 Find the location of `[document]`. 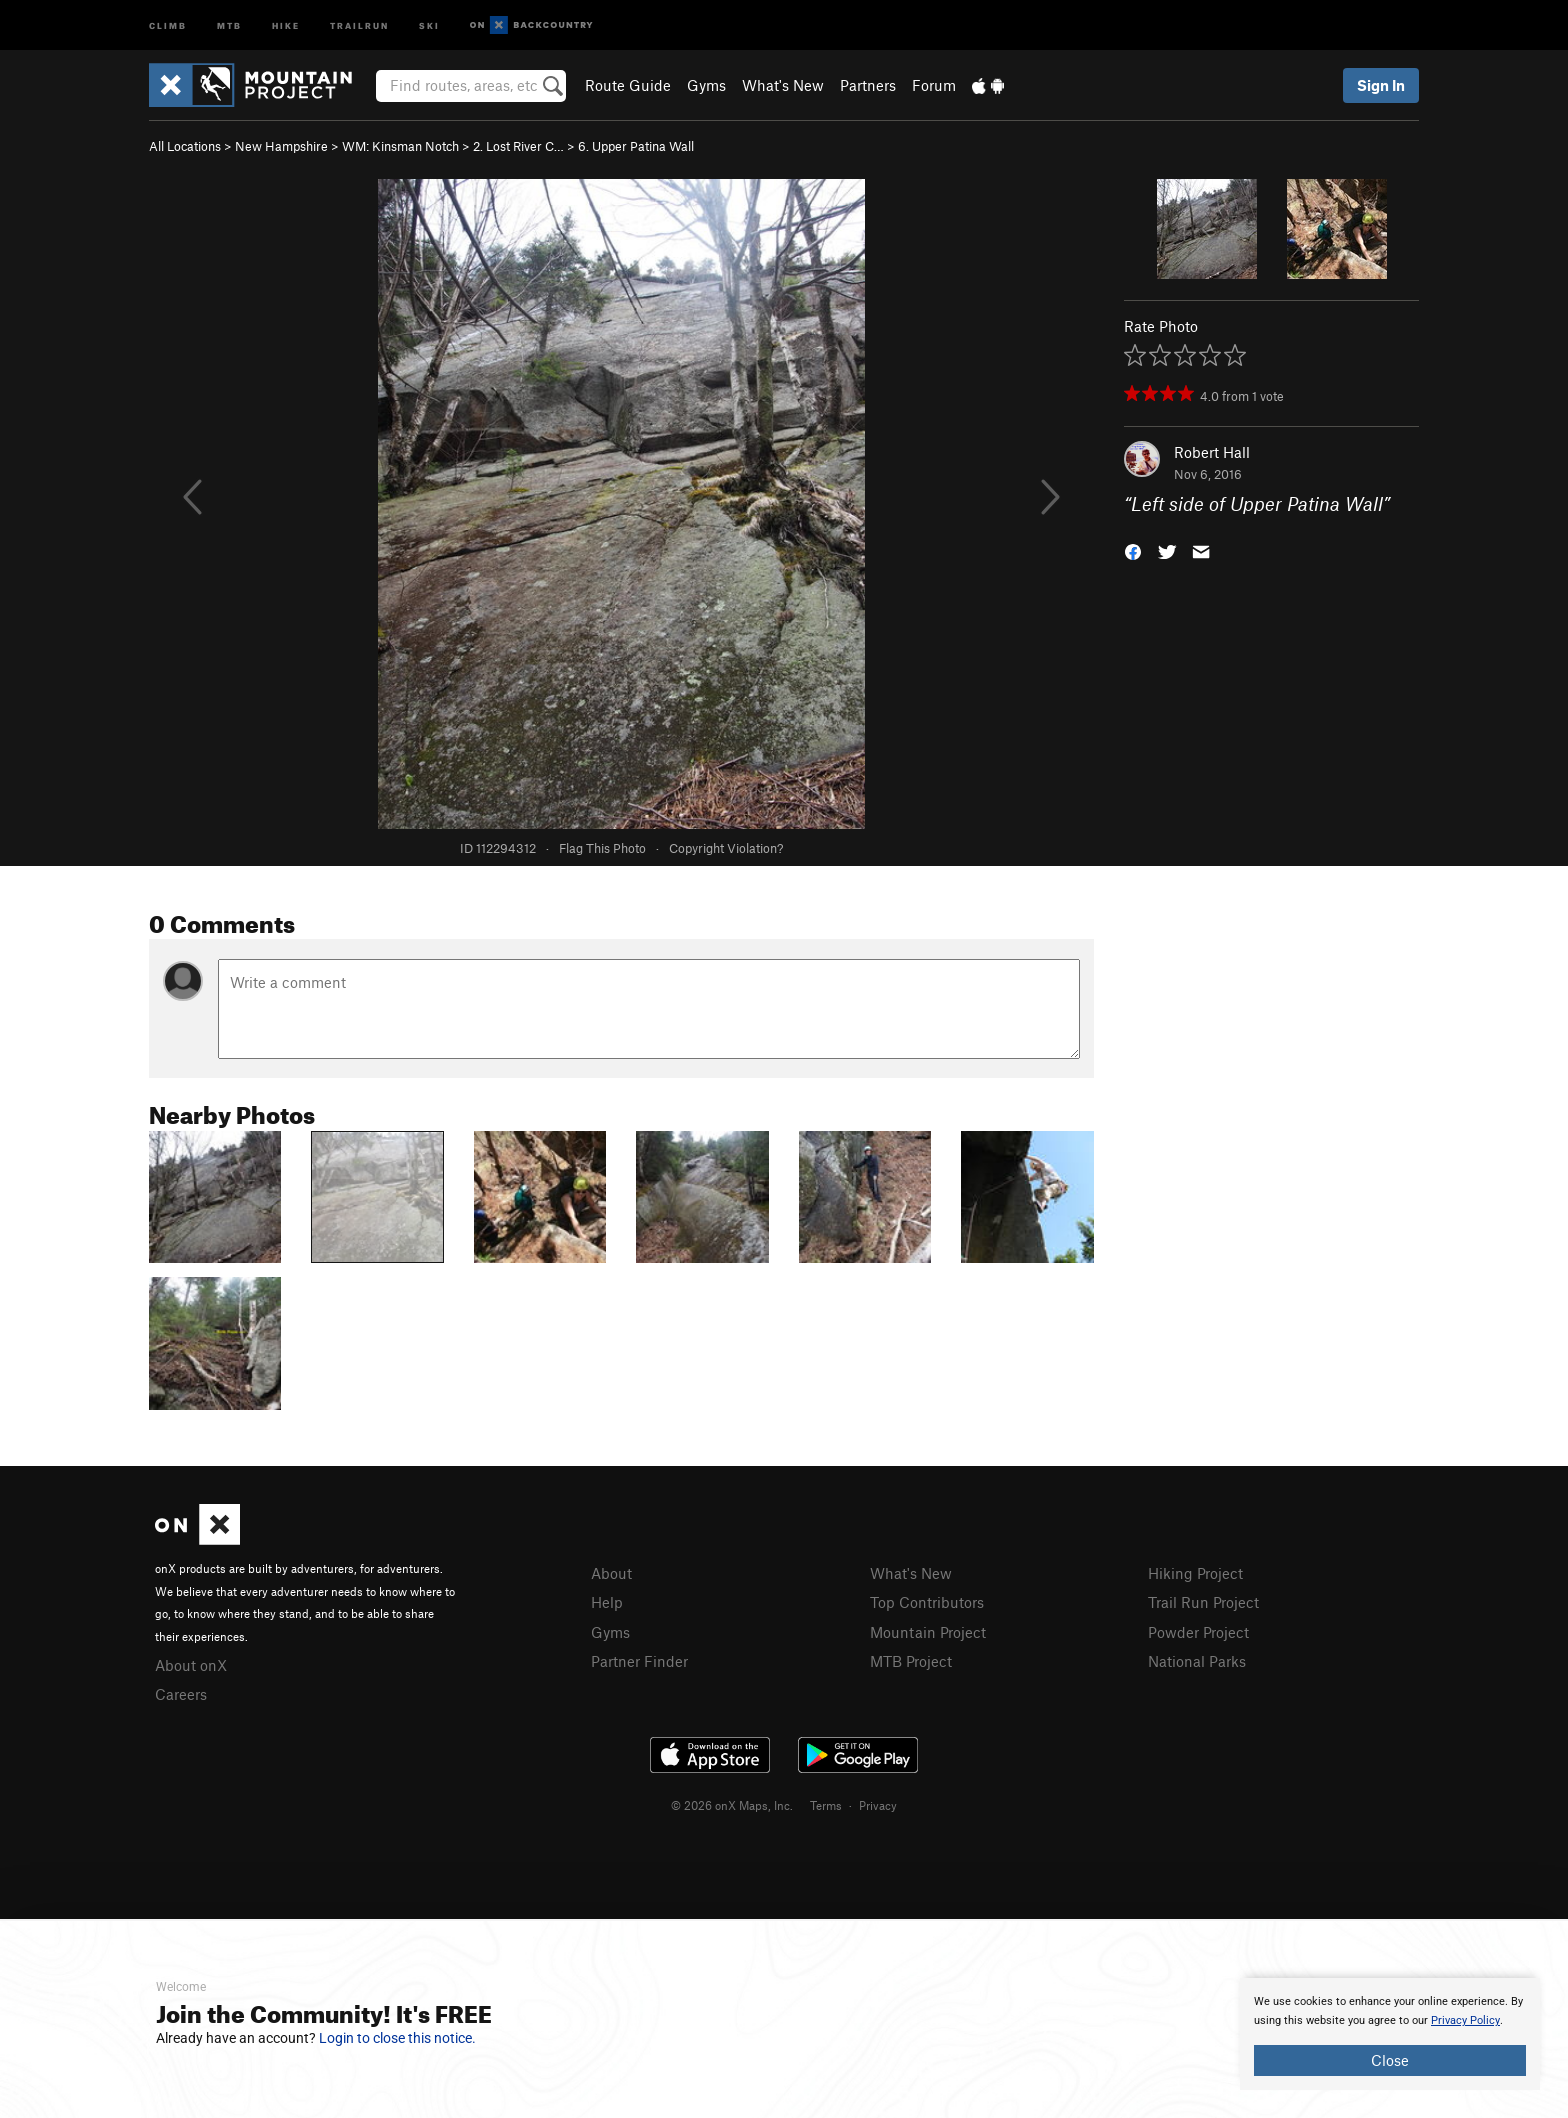

[document] is located at coordinates (1390, 2034).